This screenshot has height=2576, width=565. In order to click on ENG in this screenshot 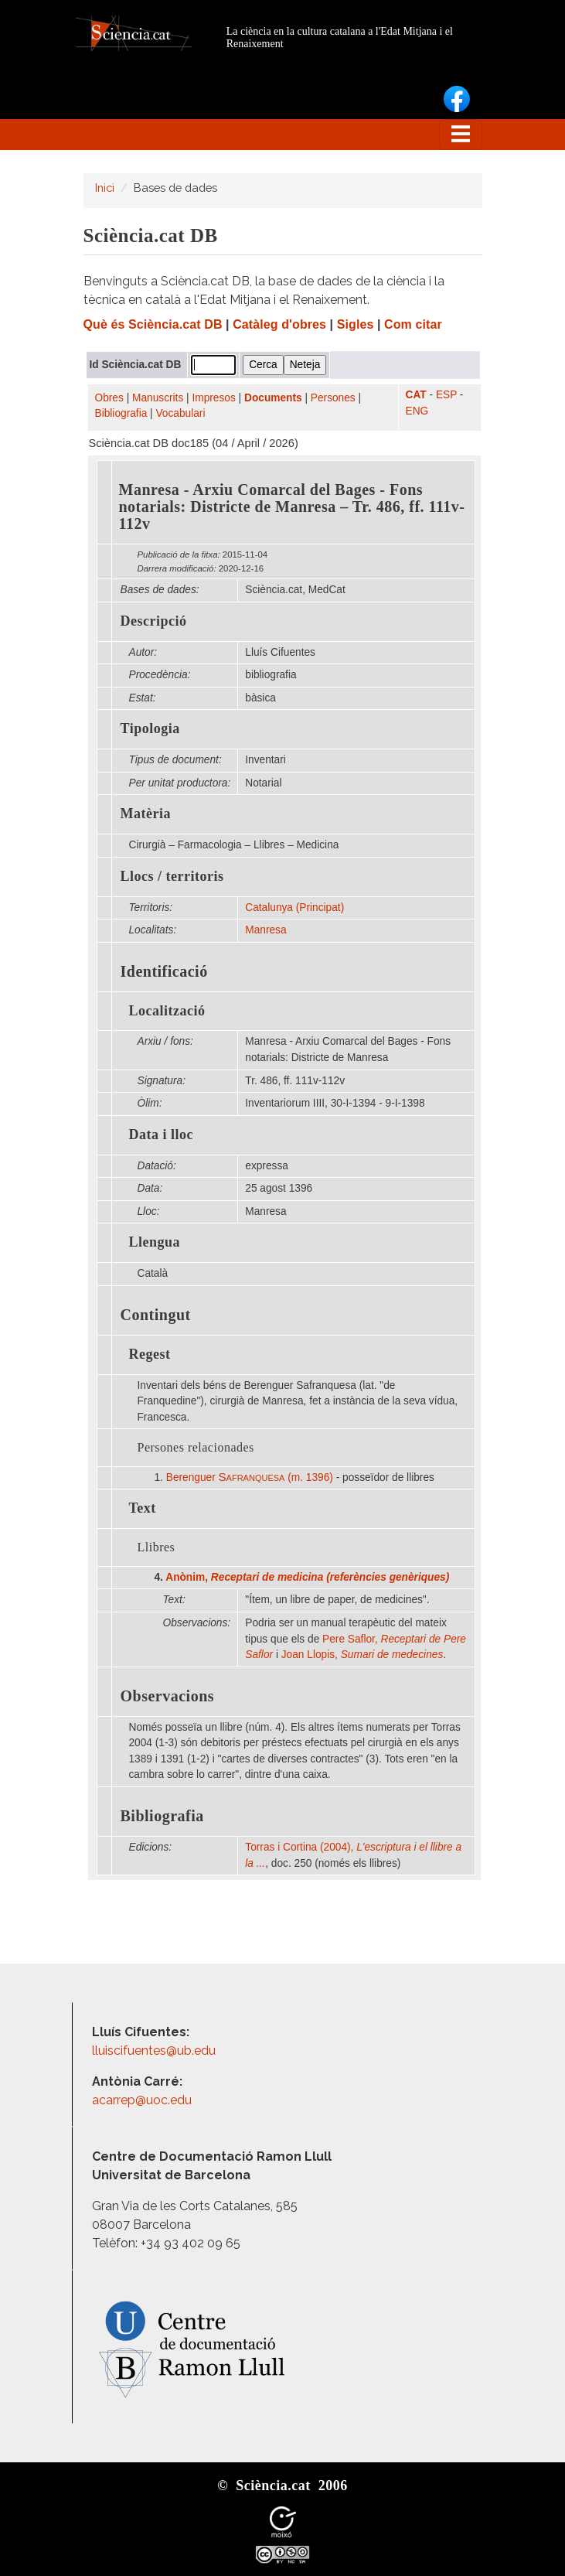, I will do `click(417, 411)`.